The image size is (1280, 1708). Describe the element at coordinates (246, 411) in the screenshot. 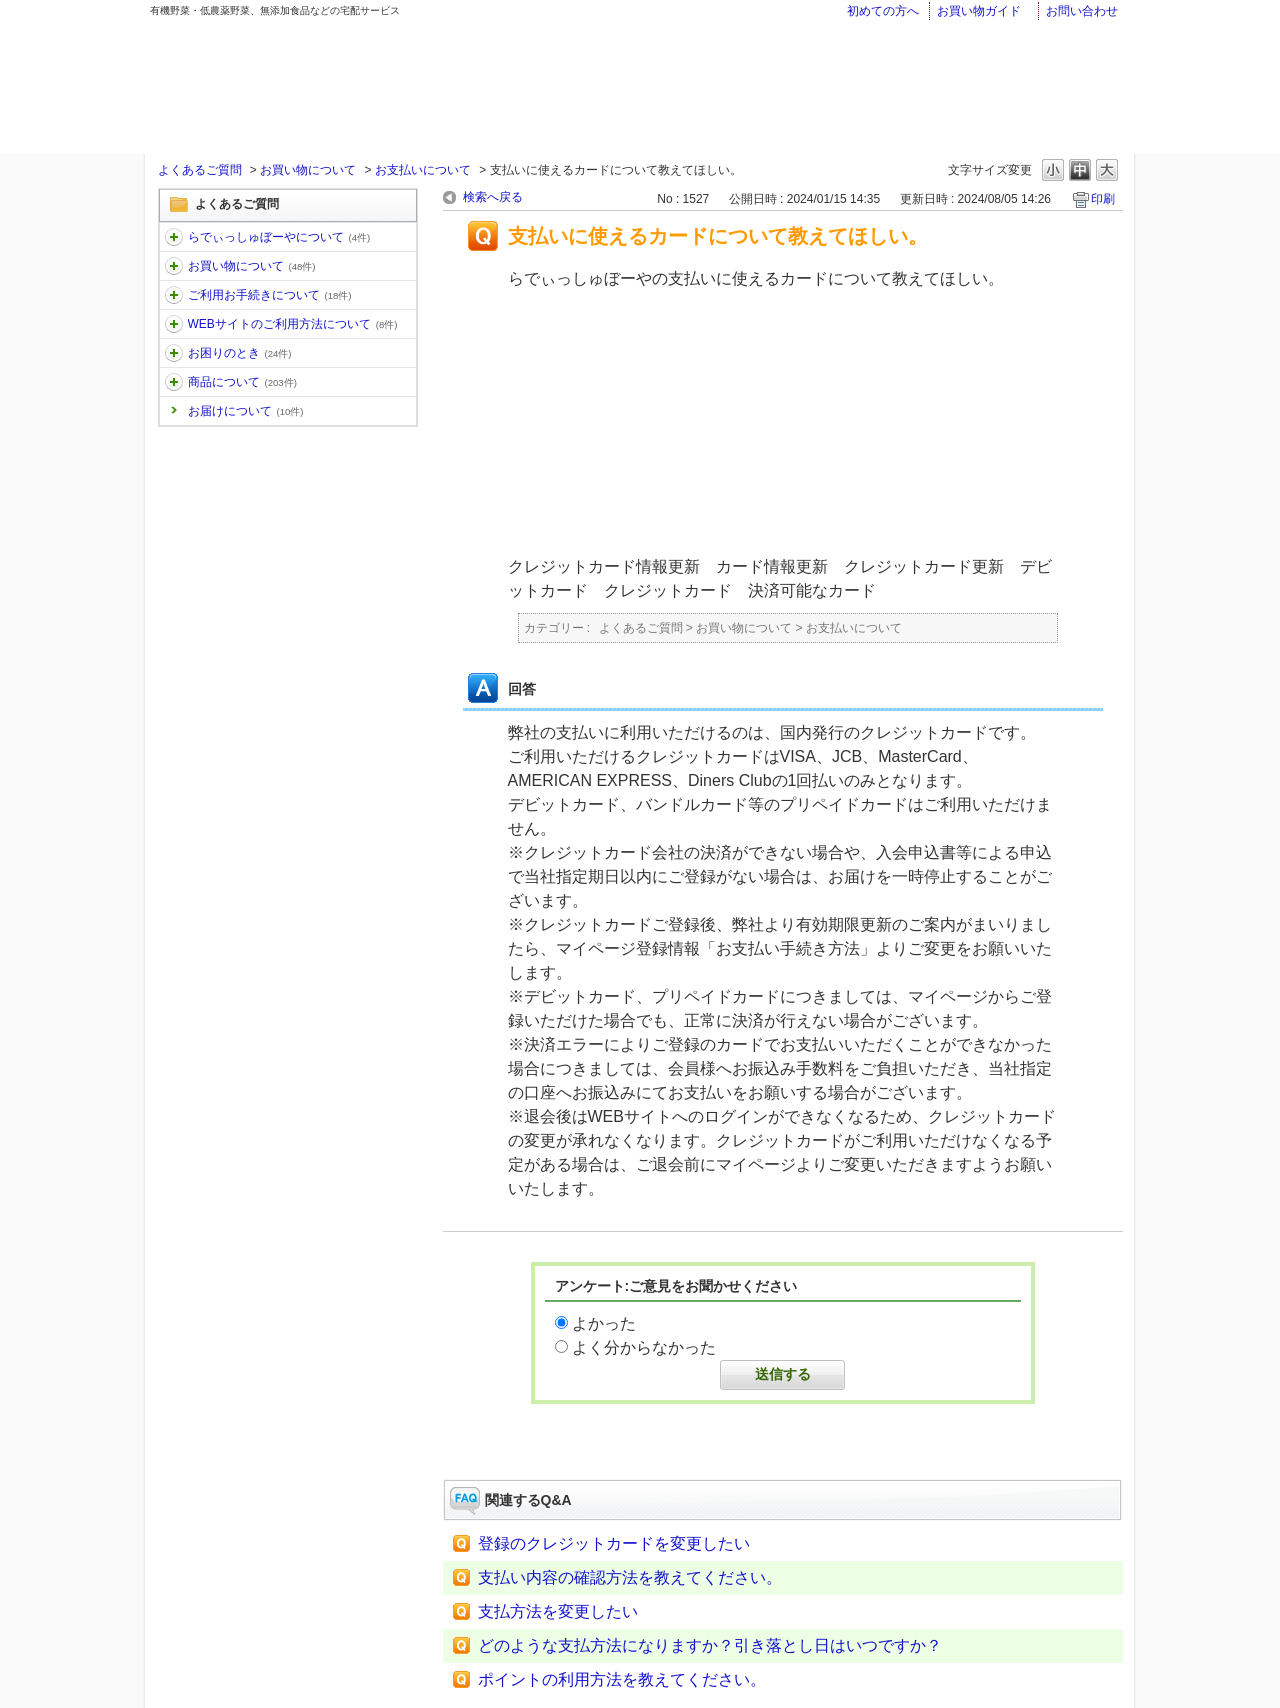

I see `お届けについて` at that location.